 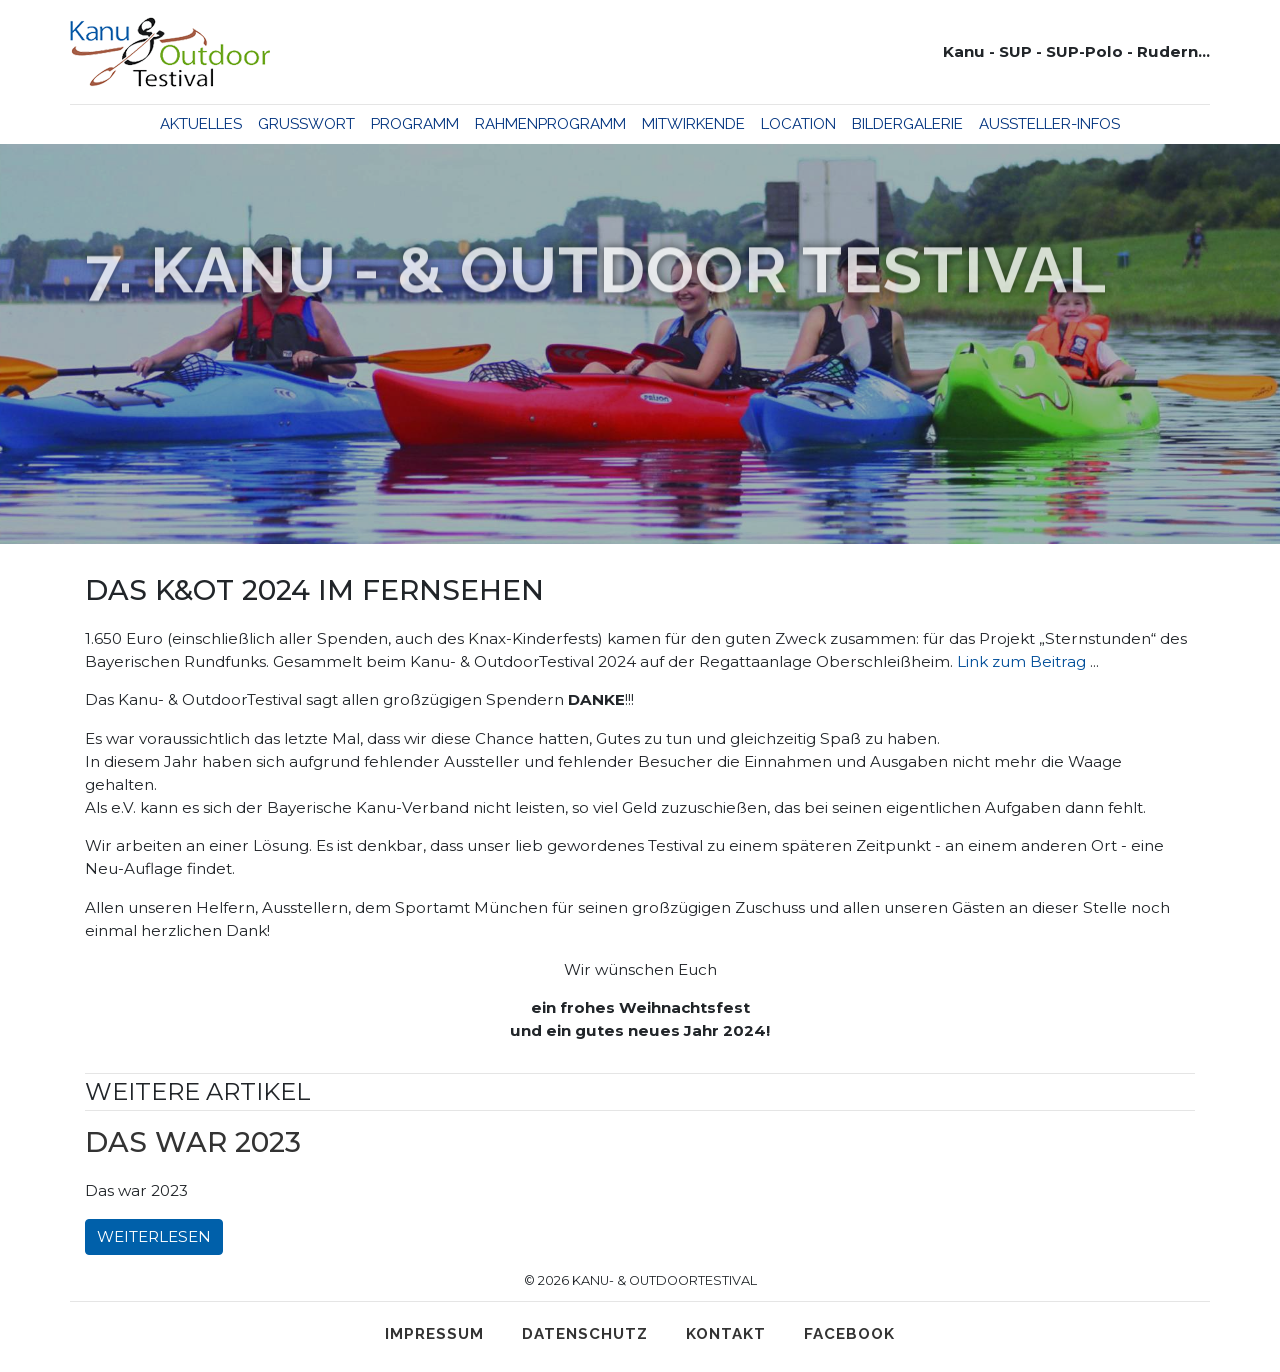 What do you see at coordinates (415, 124) in the screenshot?
I see `Programm` at bounding box center [415, 124].